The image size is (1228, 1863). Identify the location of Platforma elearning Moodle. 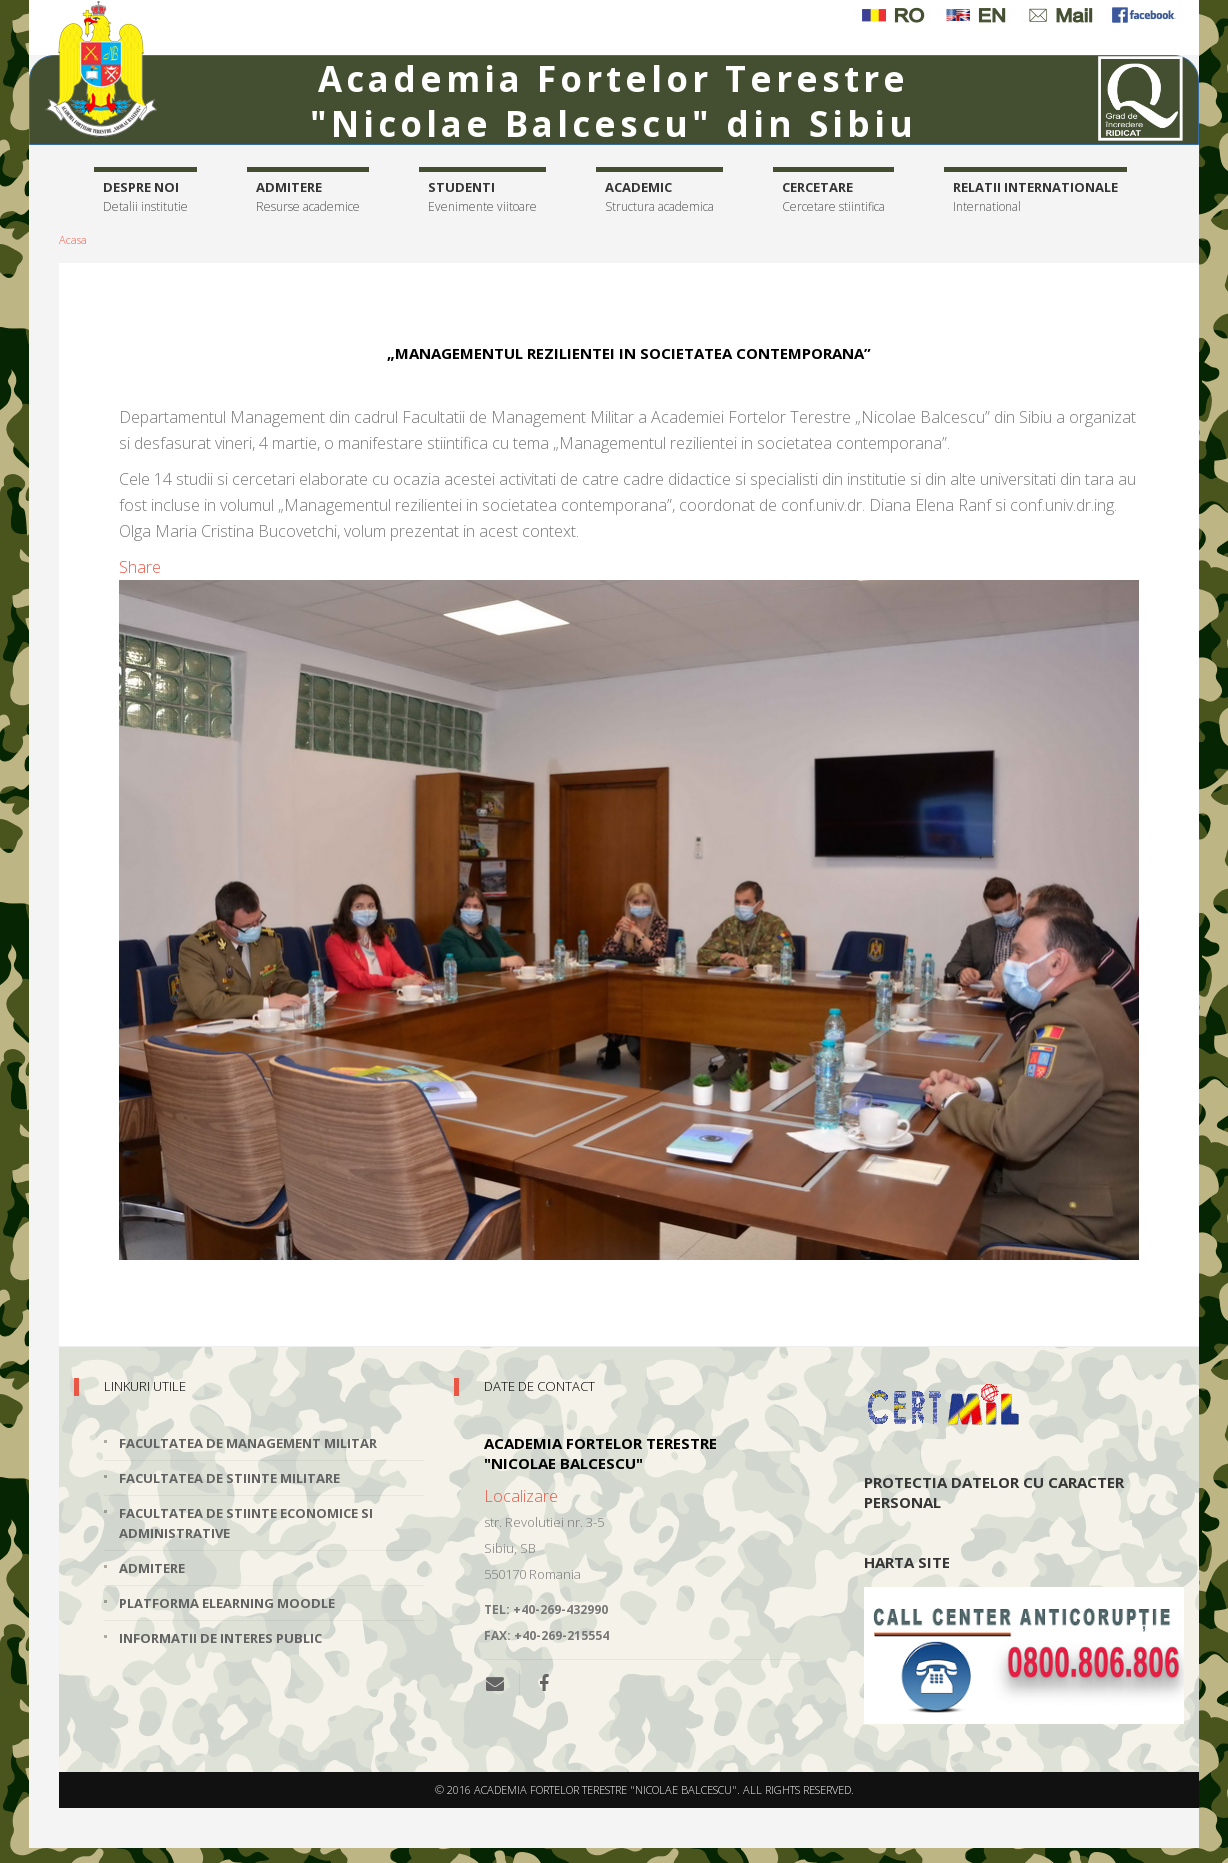
(227, 1603).